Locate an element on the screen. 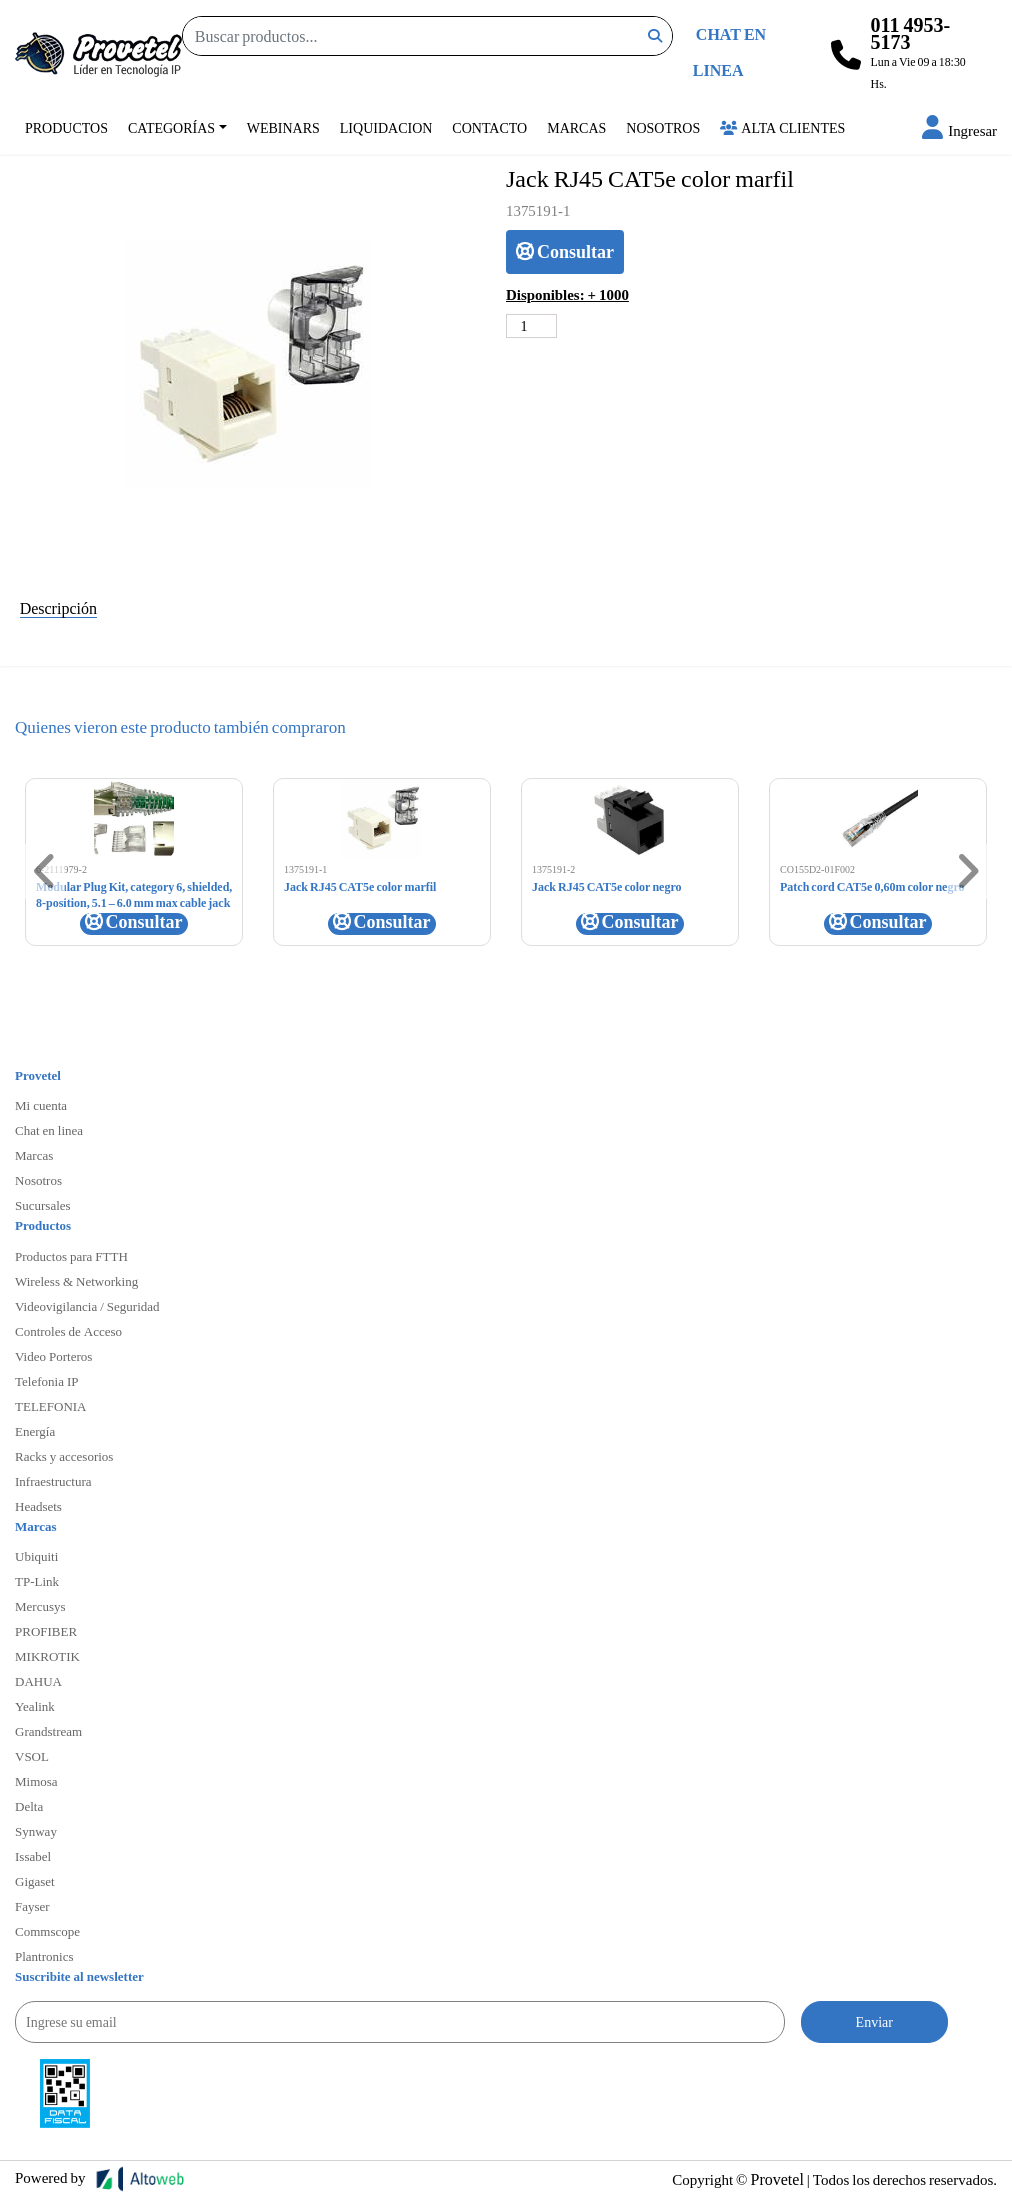 The image size is (1012, 2197). Productos is located at coordinates (66, 127).